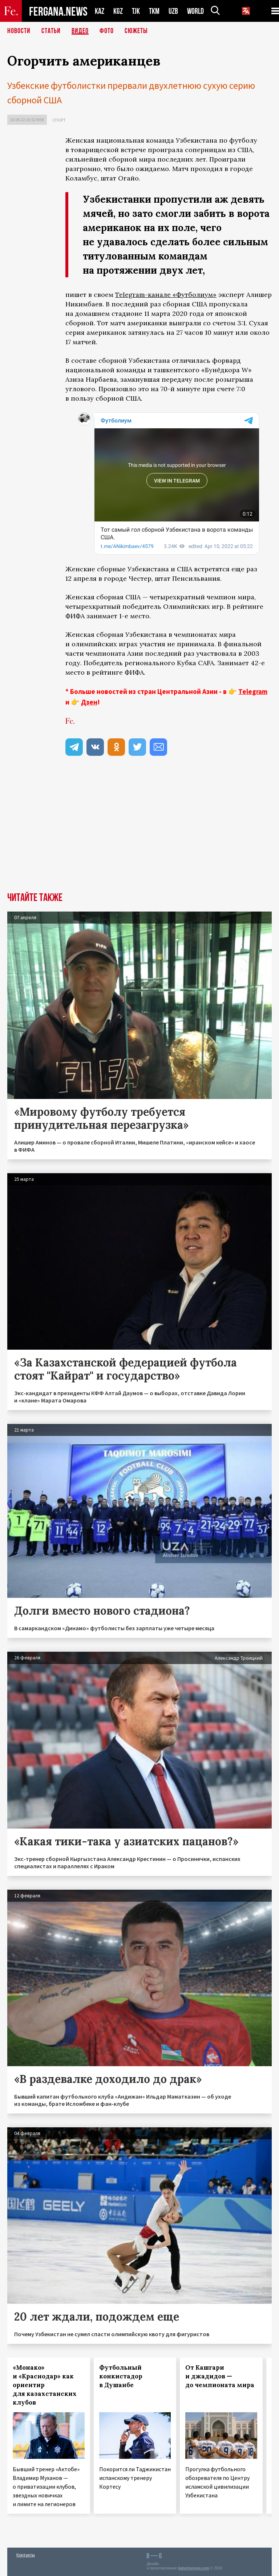  Describe the element at coordinates (107, 31) in the screenshot. I see `Фото` at that location.